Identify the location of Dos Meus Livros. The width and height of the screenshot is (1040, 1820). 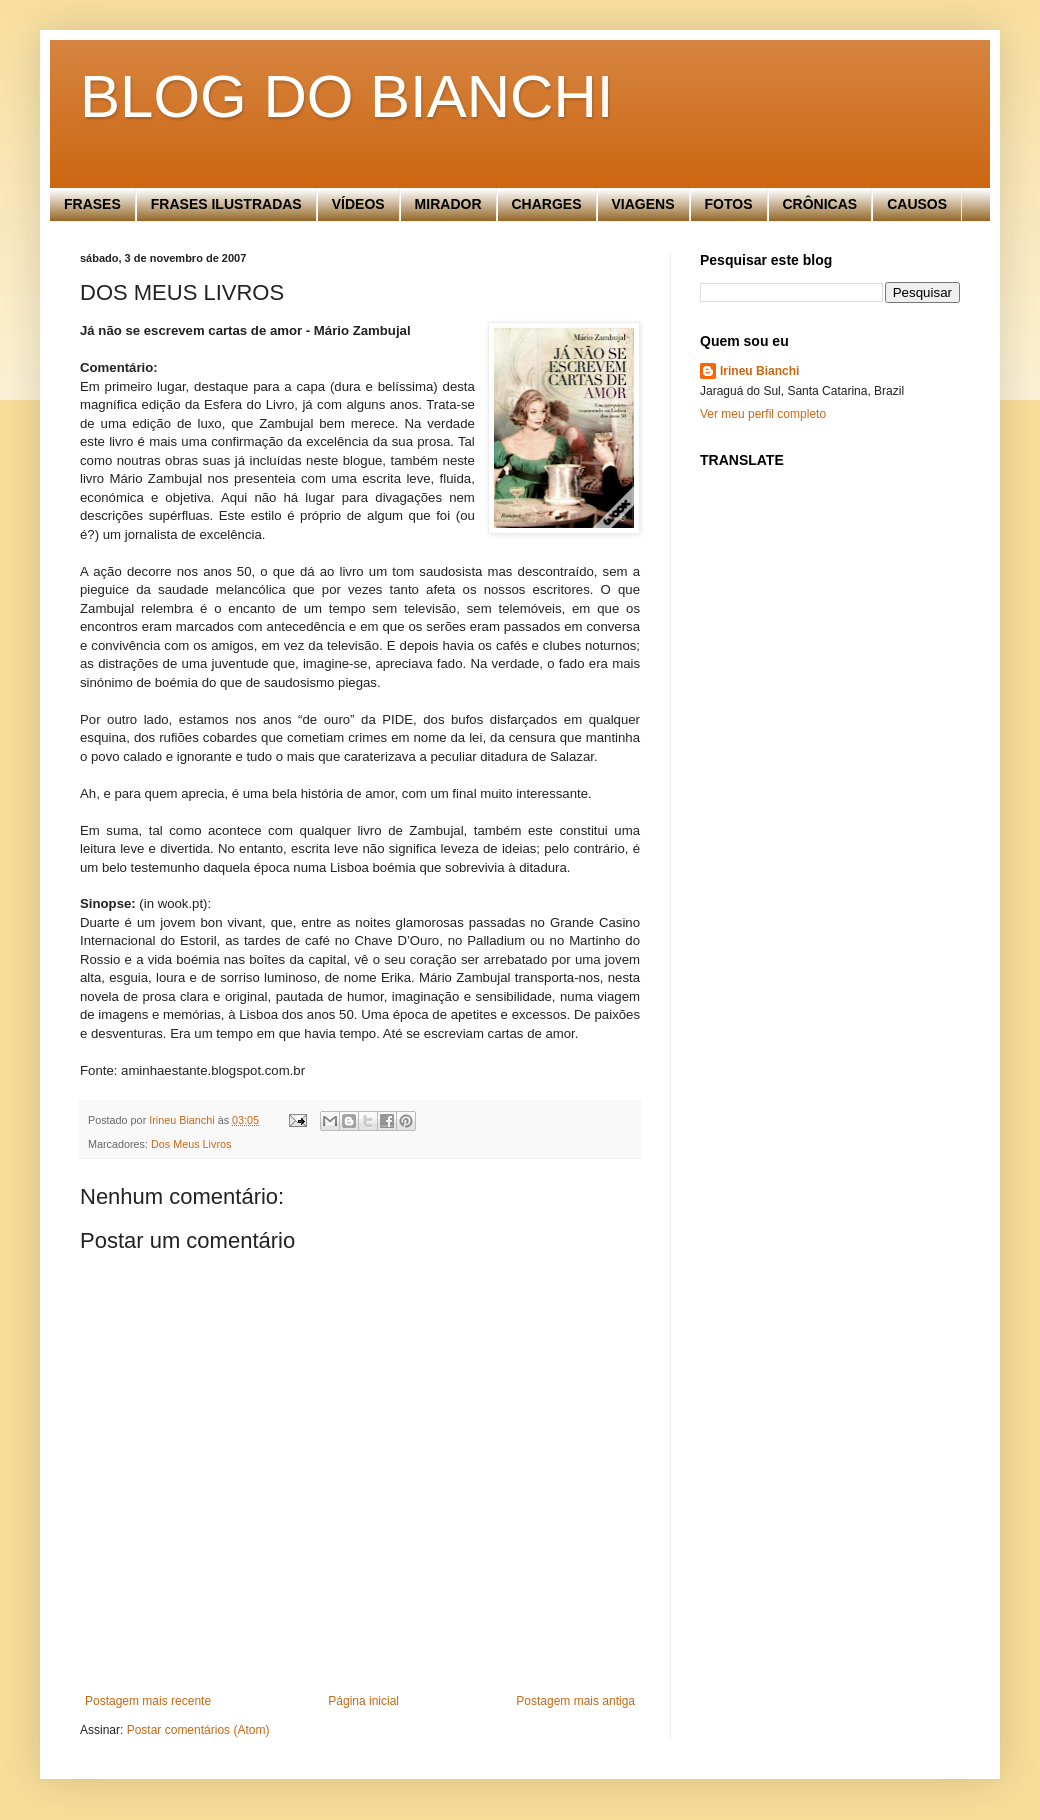
(191, 1144).